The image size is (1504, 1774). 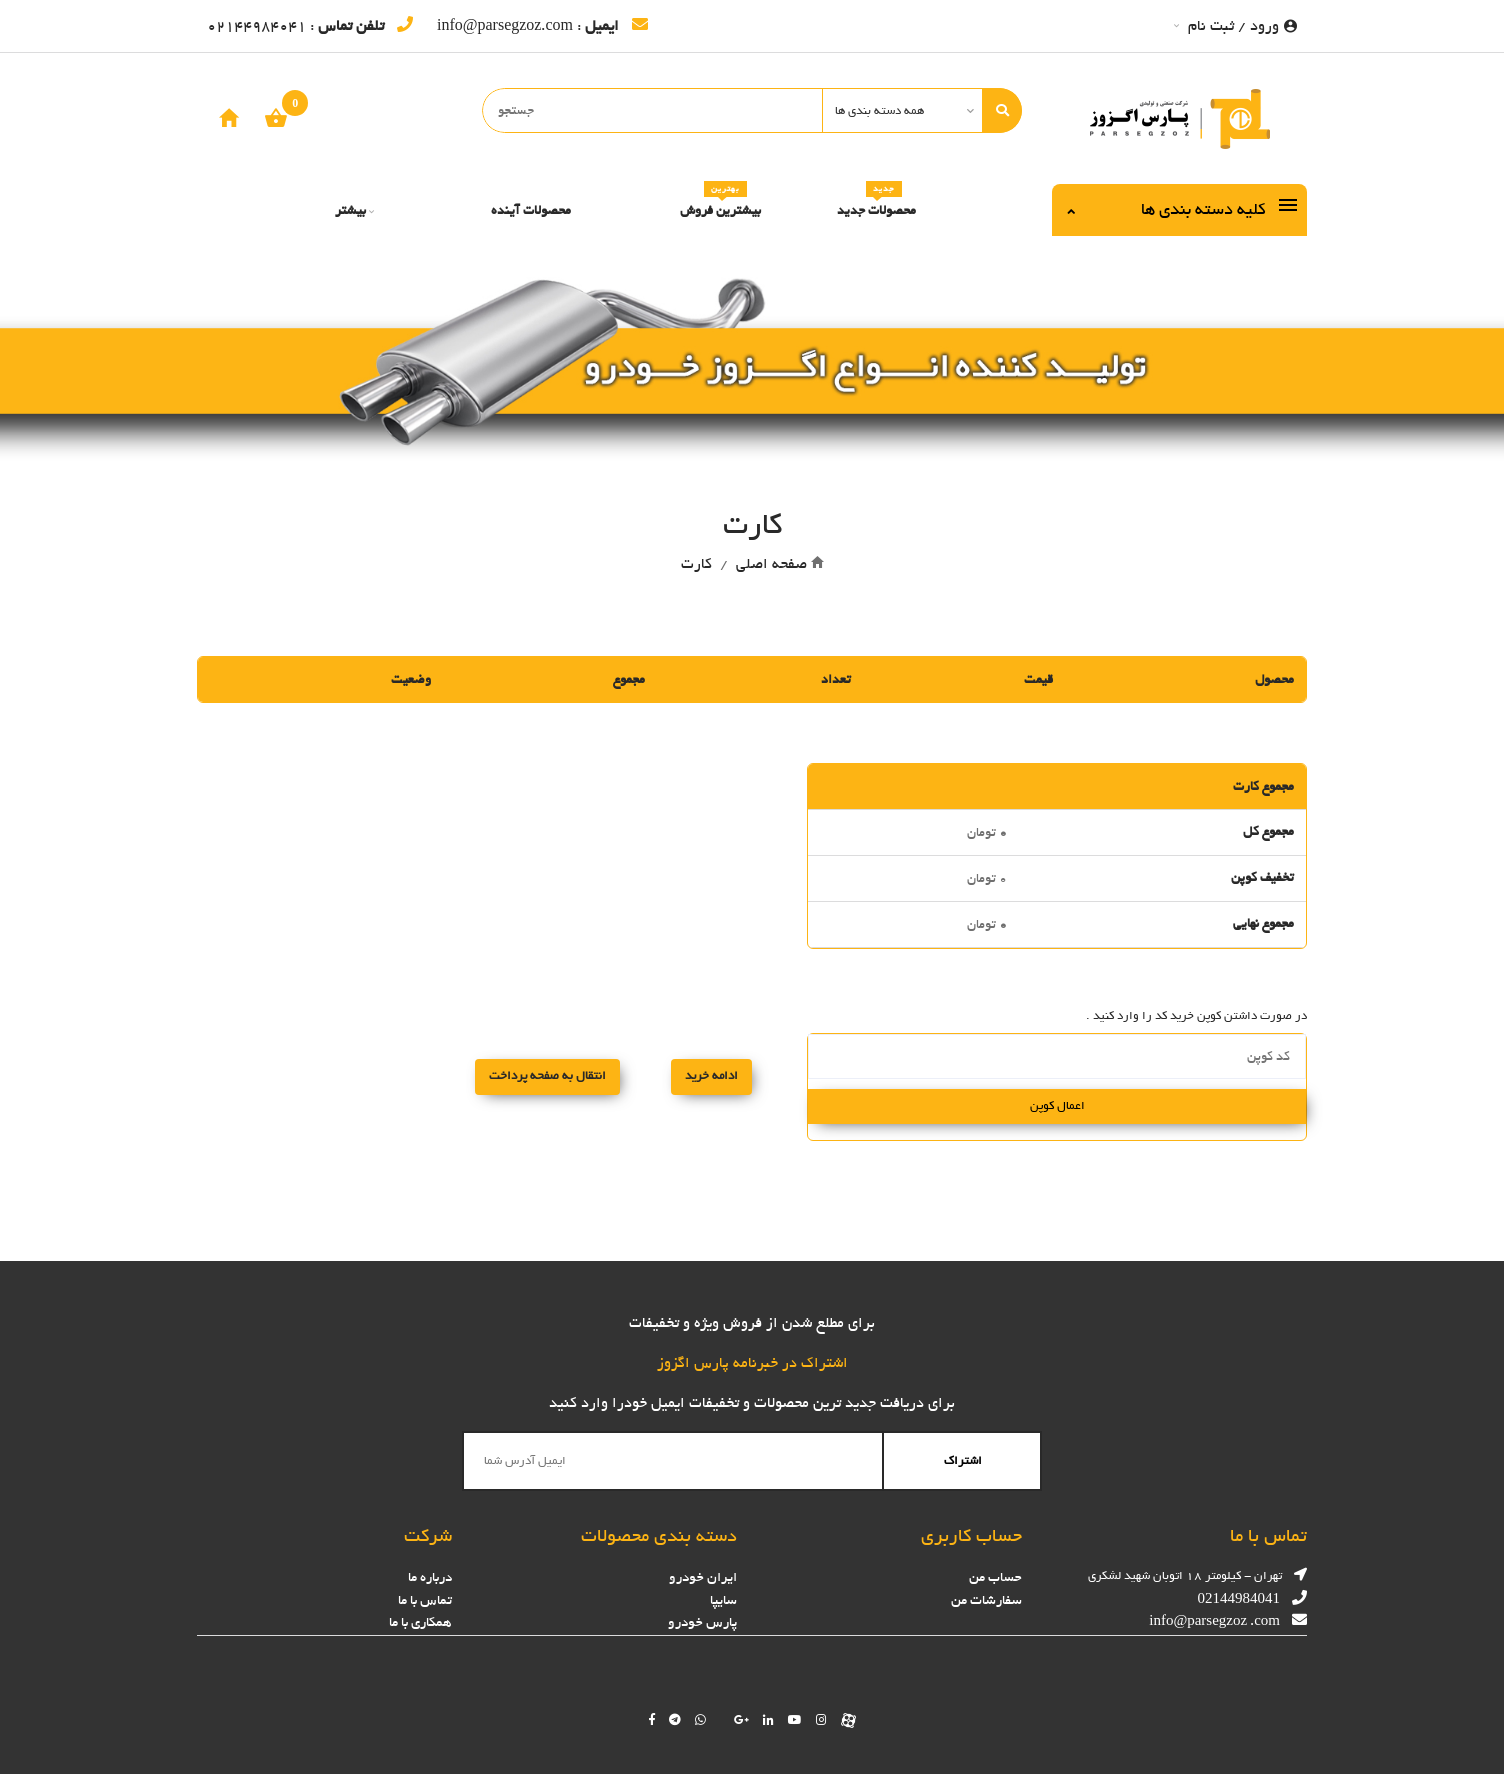 I want to click on همکاری با ما, so click(x=420, y=1622).